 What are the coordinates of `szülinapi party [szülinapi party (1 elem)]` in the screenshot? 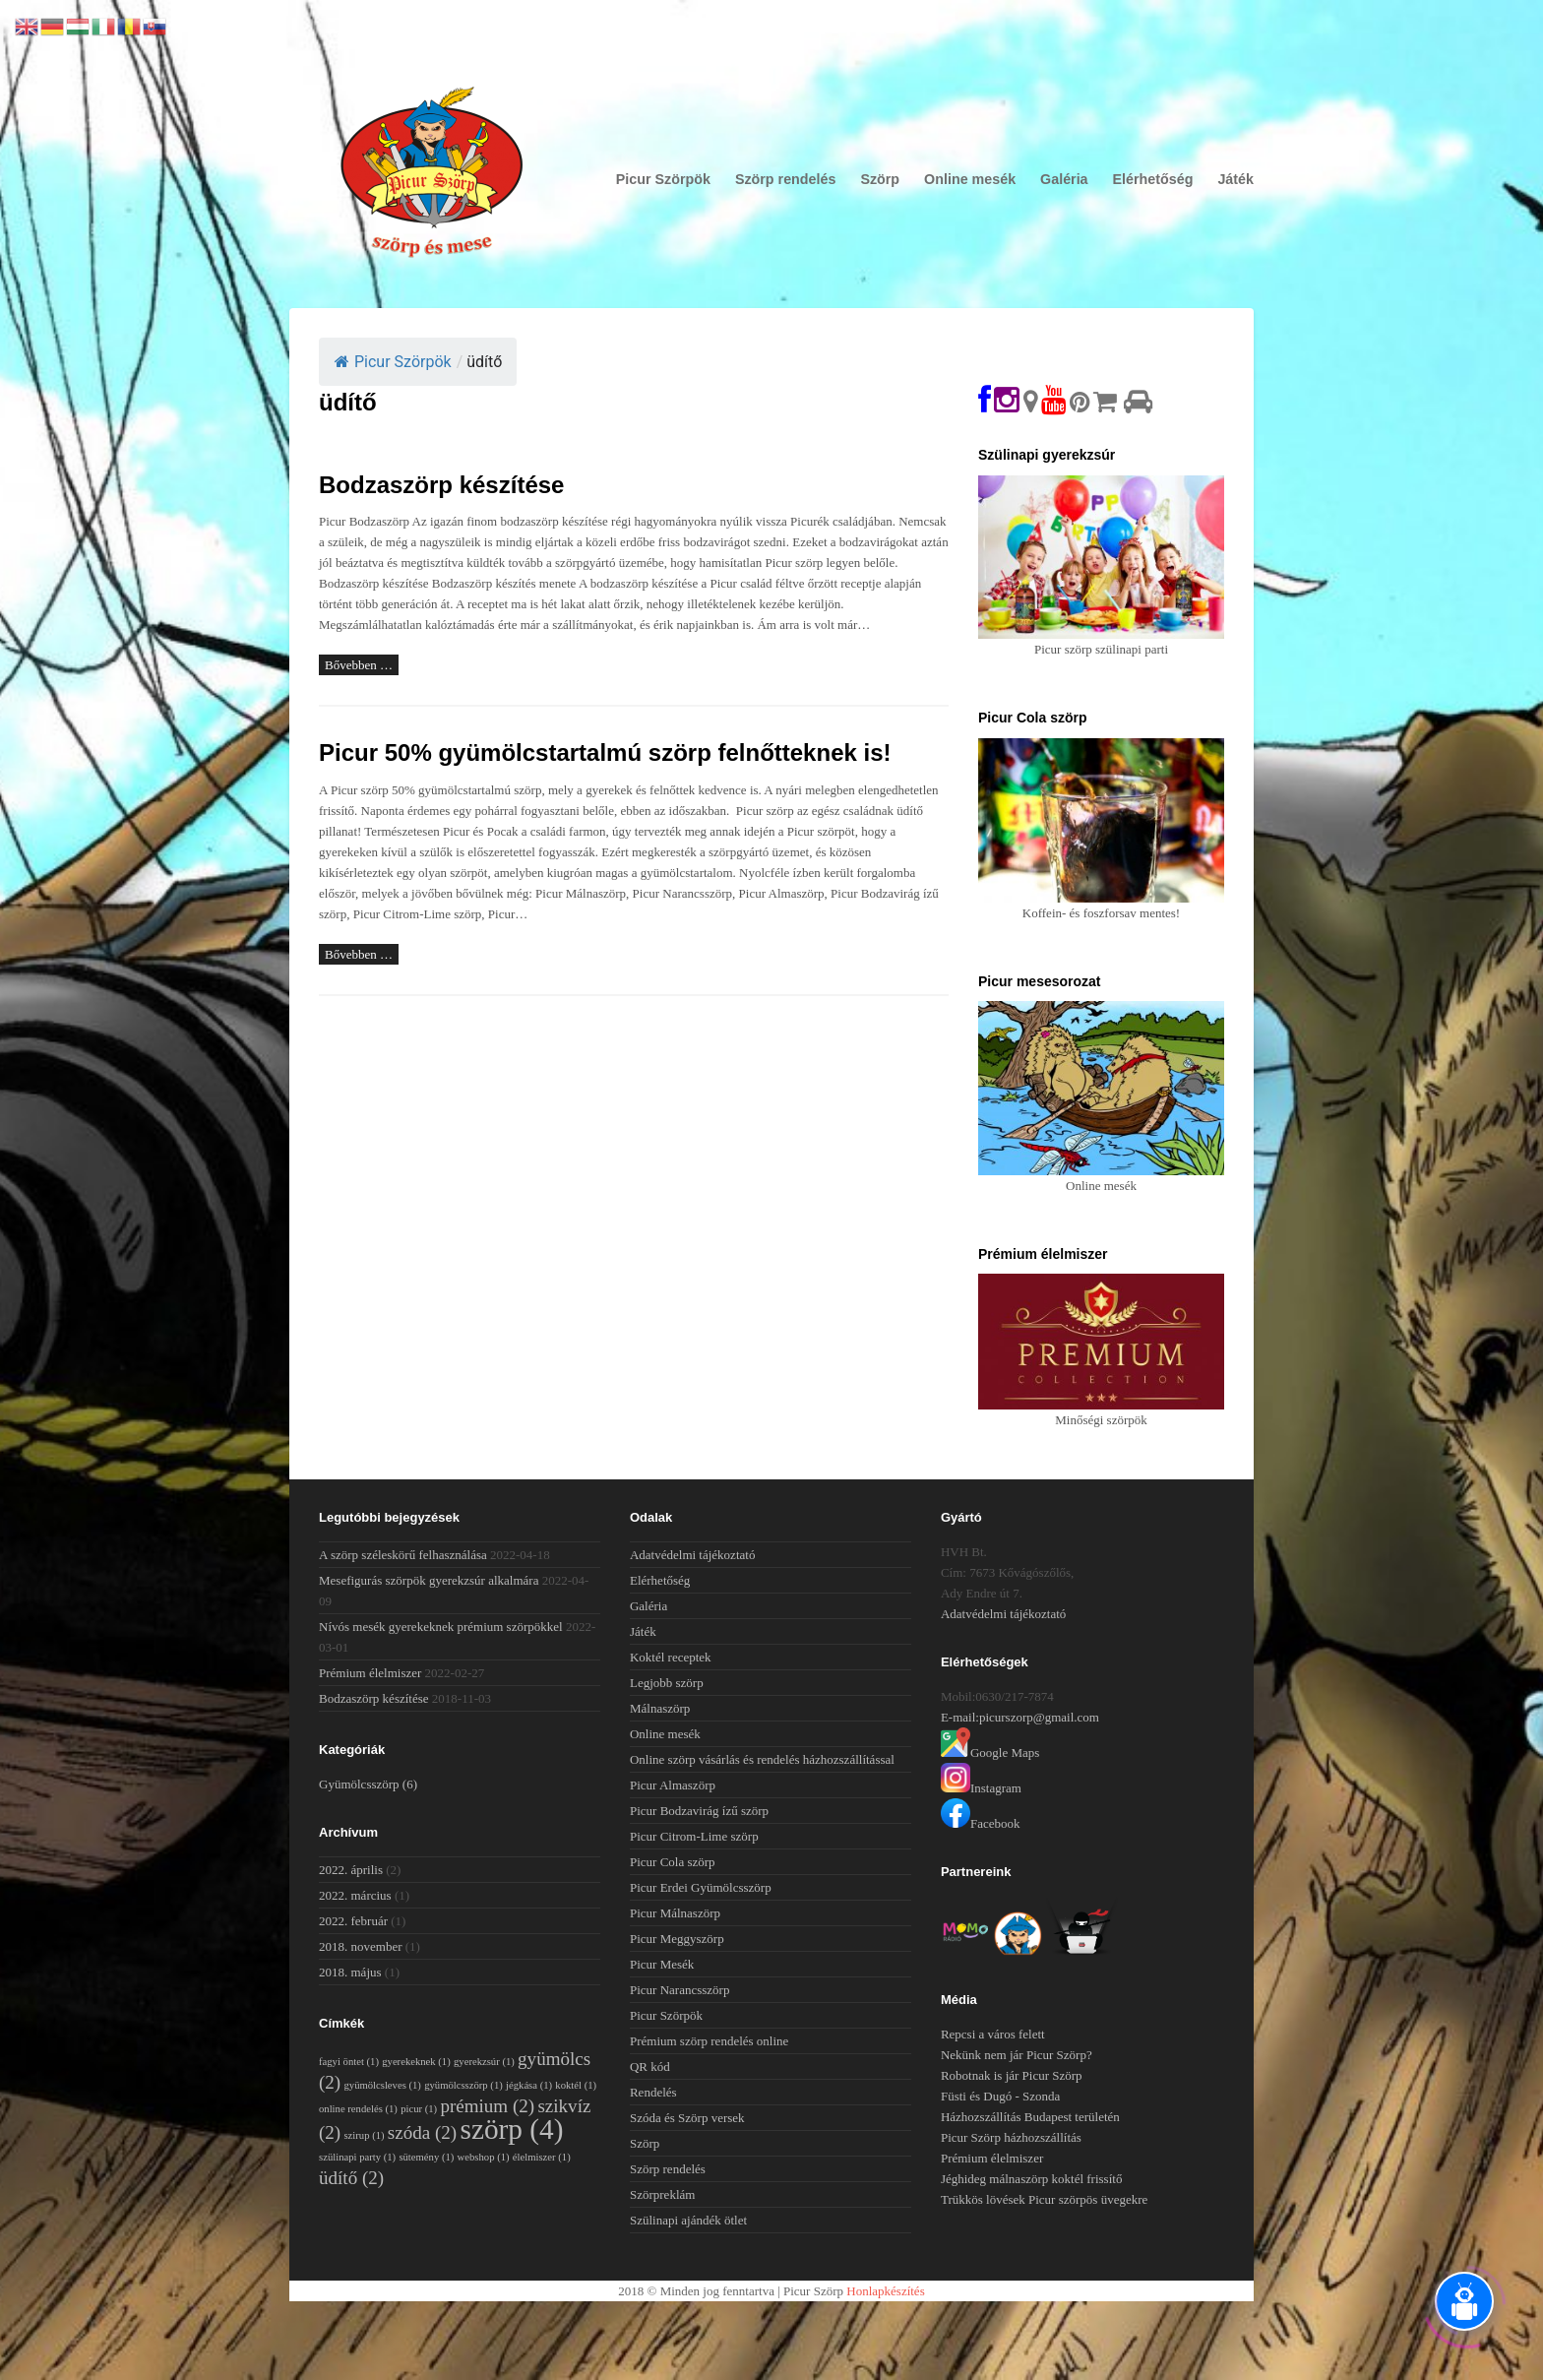 It's located at (357, 2157).